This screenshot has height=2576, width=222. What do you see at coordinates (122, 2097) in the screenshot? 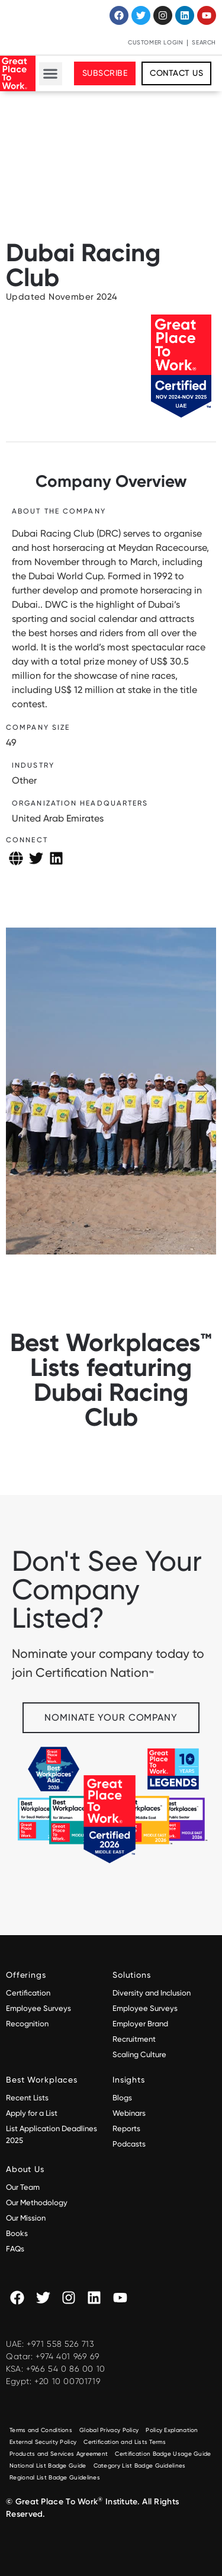
I see `Blogs` at bounding box center [122, 2097].